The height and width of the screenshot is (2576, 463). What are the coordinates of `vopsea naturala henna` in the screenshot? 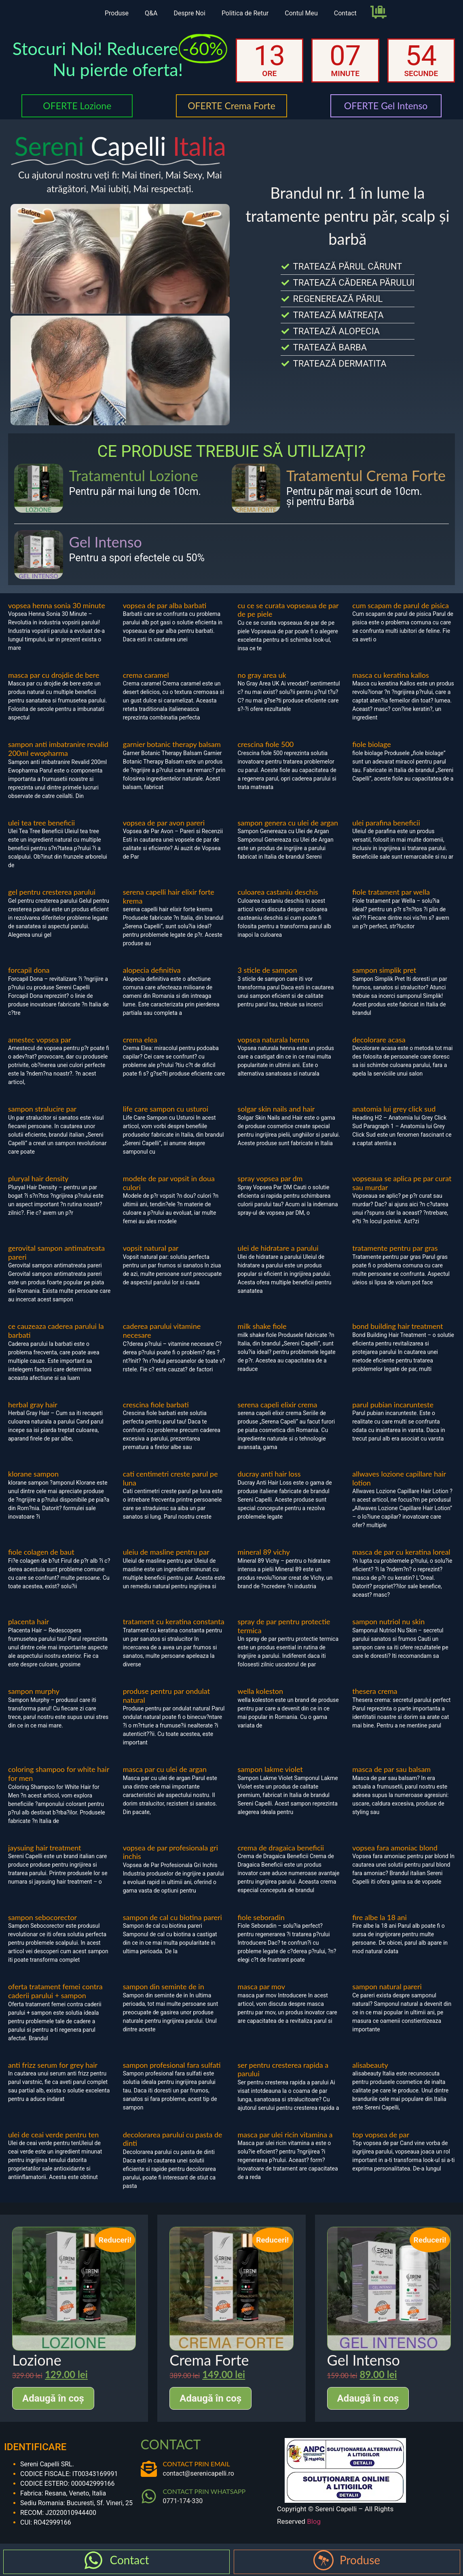 It's located at (273, 1039).